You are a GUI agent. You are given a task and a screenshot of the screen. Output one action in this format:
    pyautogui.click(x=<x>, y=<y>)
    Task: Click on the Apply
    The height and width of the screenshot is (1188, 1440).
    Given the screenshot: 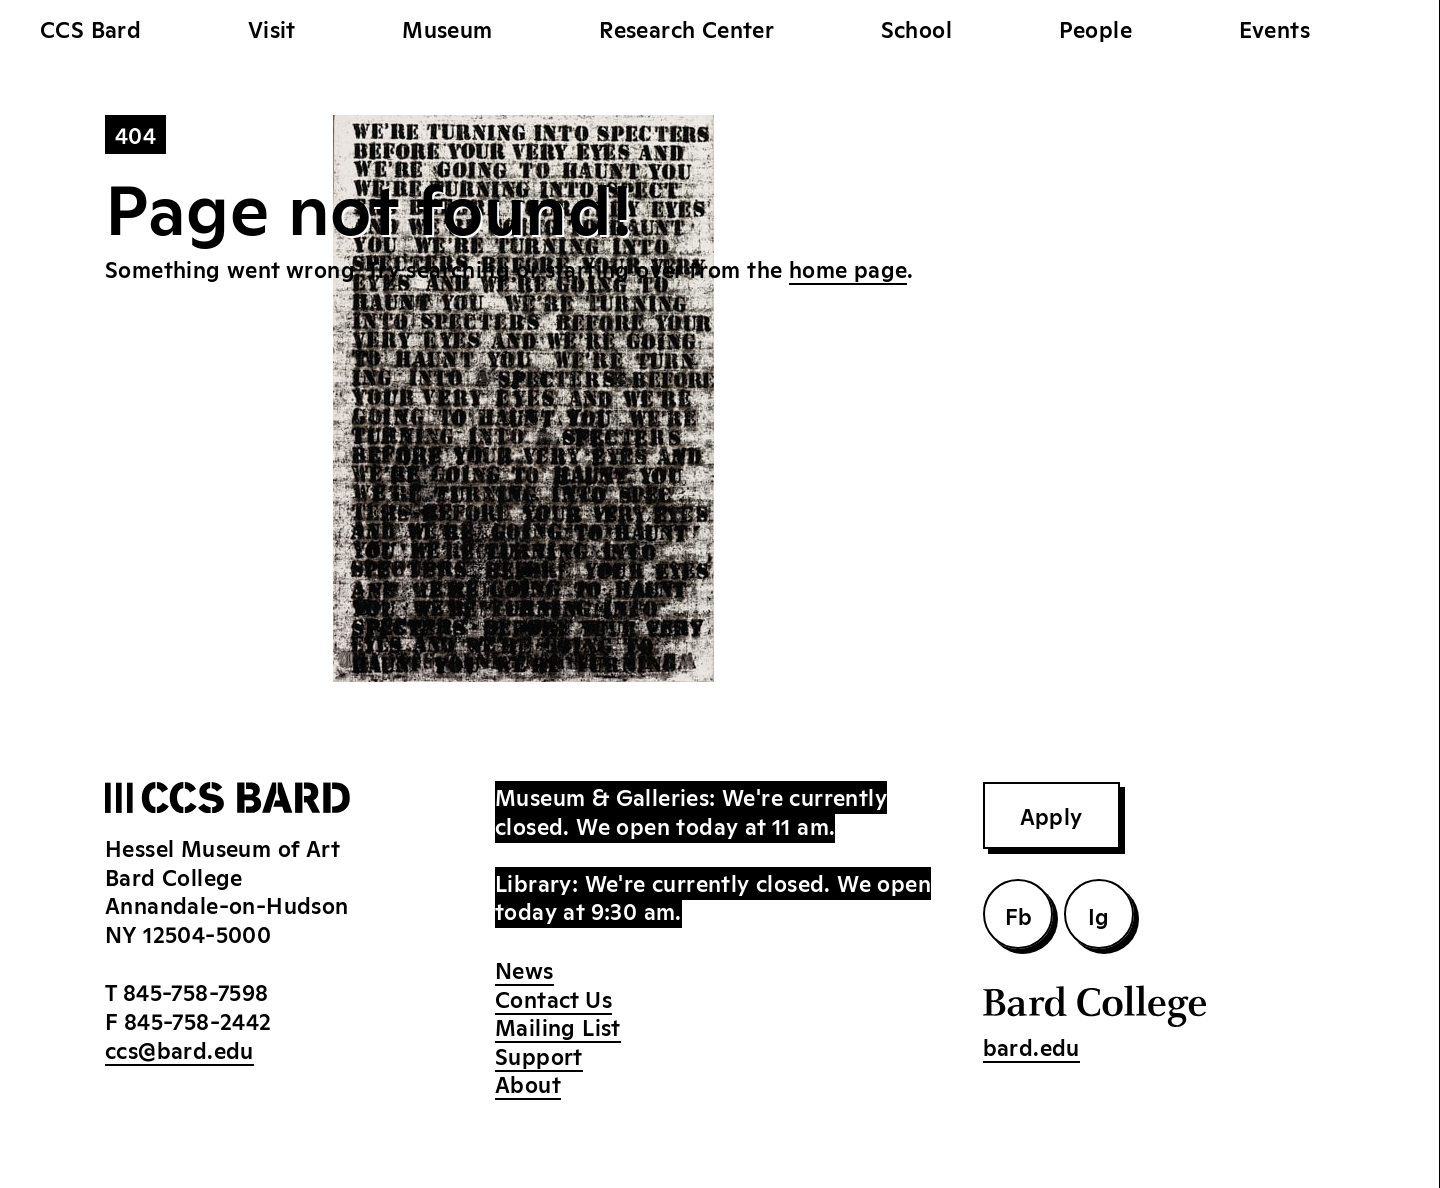 What is the action you would take?
    pyautogui.click(x=1051, y=815)
    